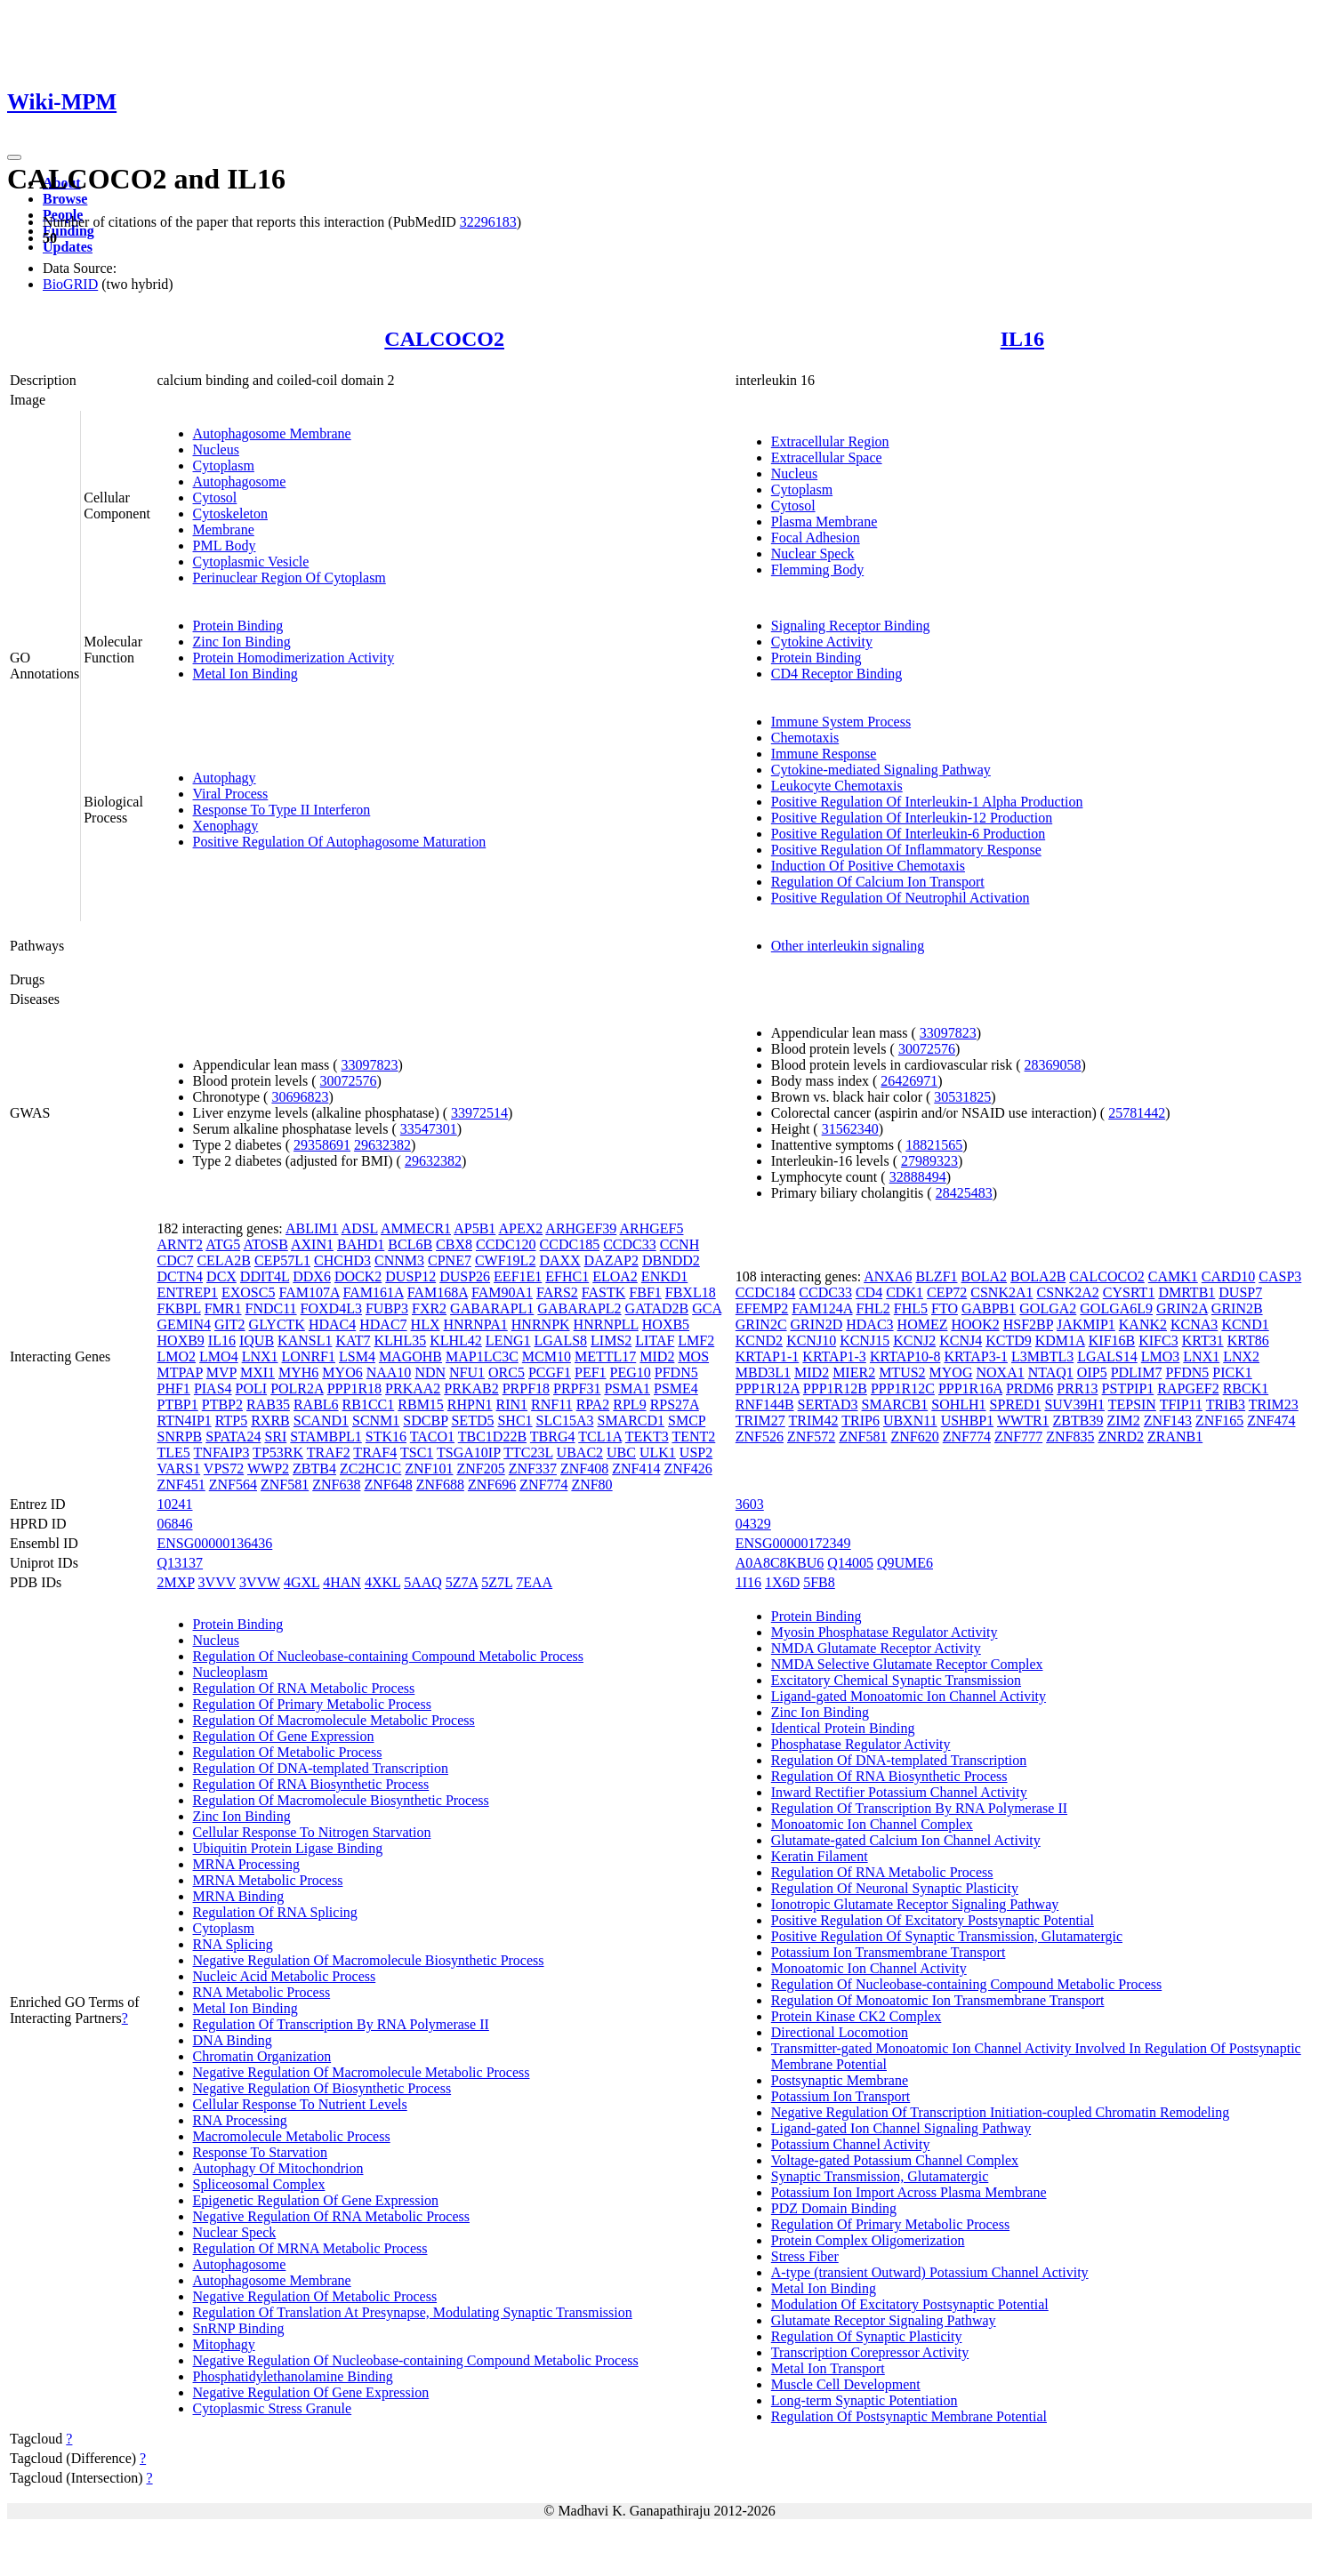 The height and width of the screenshot is (2576, 1319). Describe the element at coordinates (475, 1324) in the screenshot. I see `HNRNPA1` at that location.